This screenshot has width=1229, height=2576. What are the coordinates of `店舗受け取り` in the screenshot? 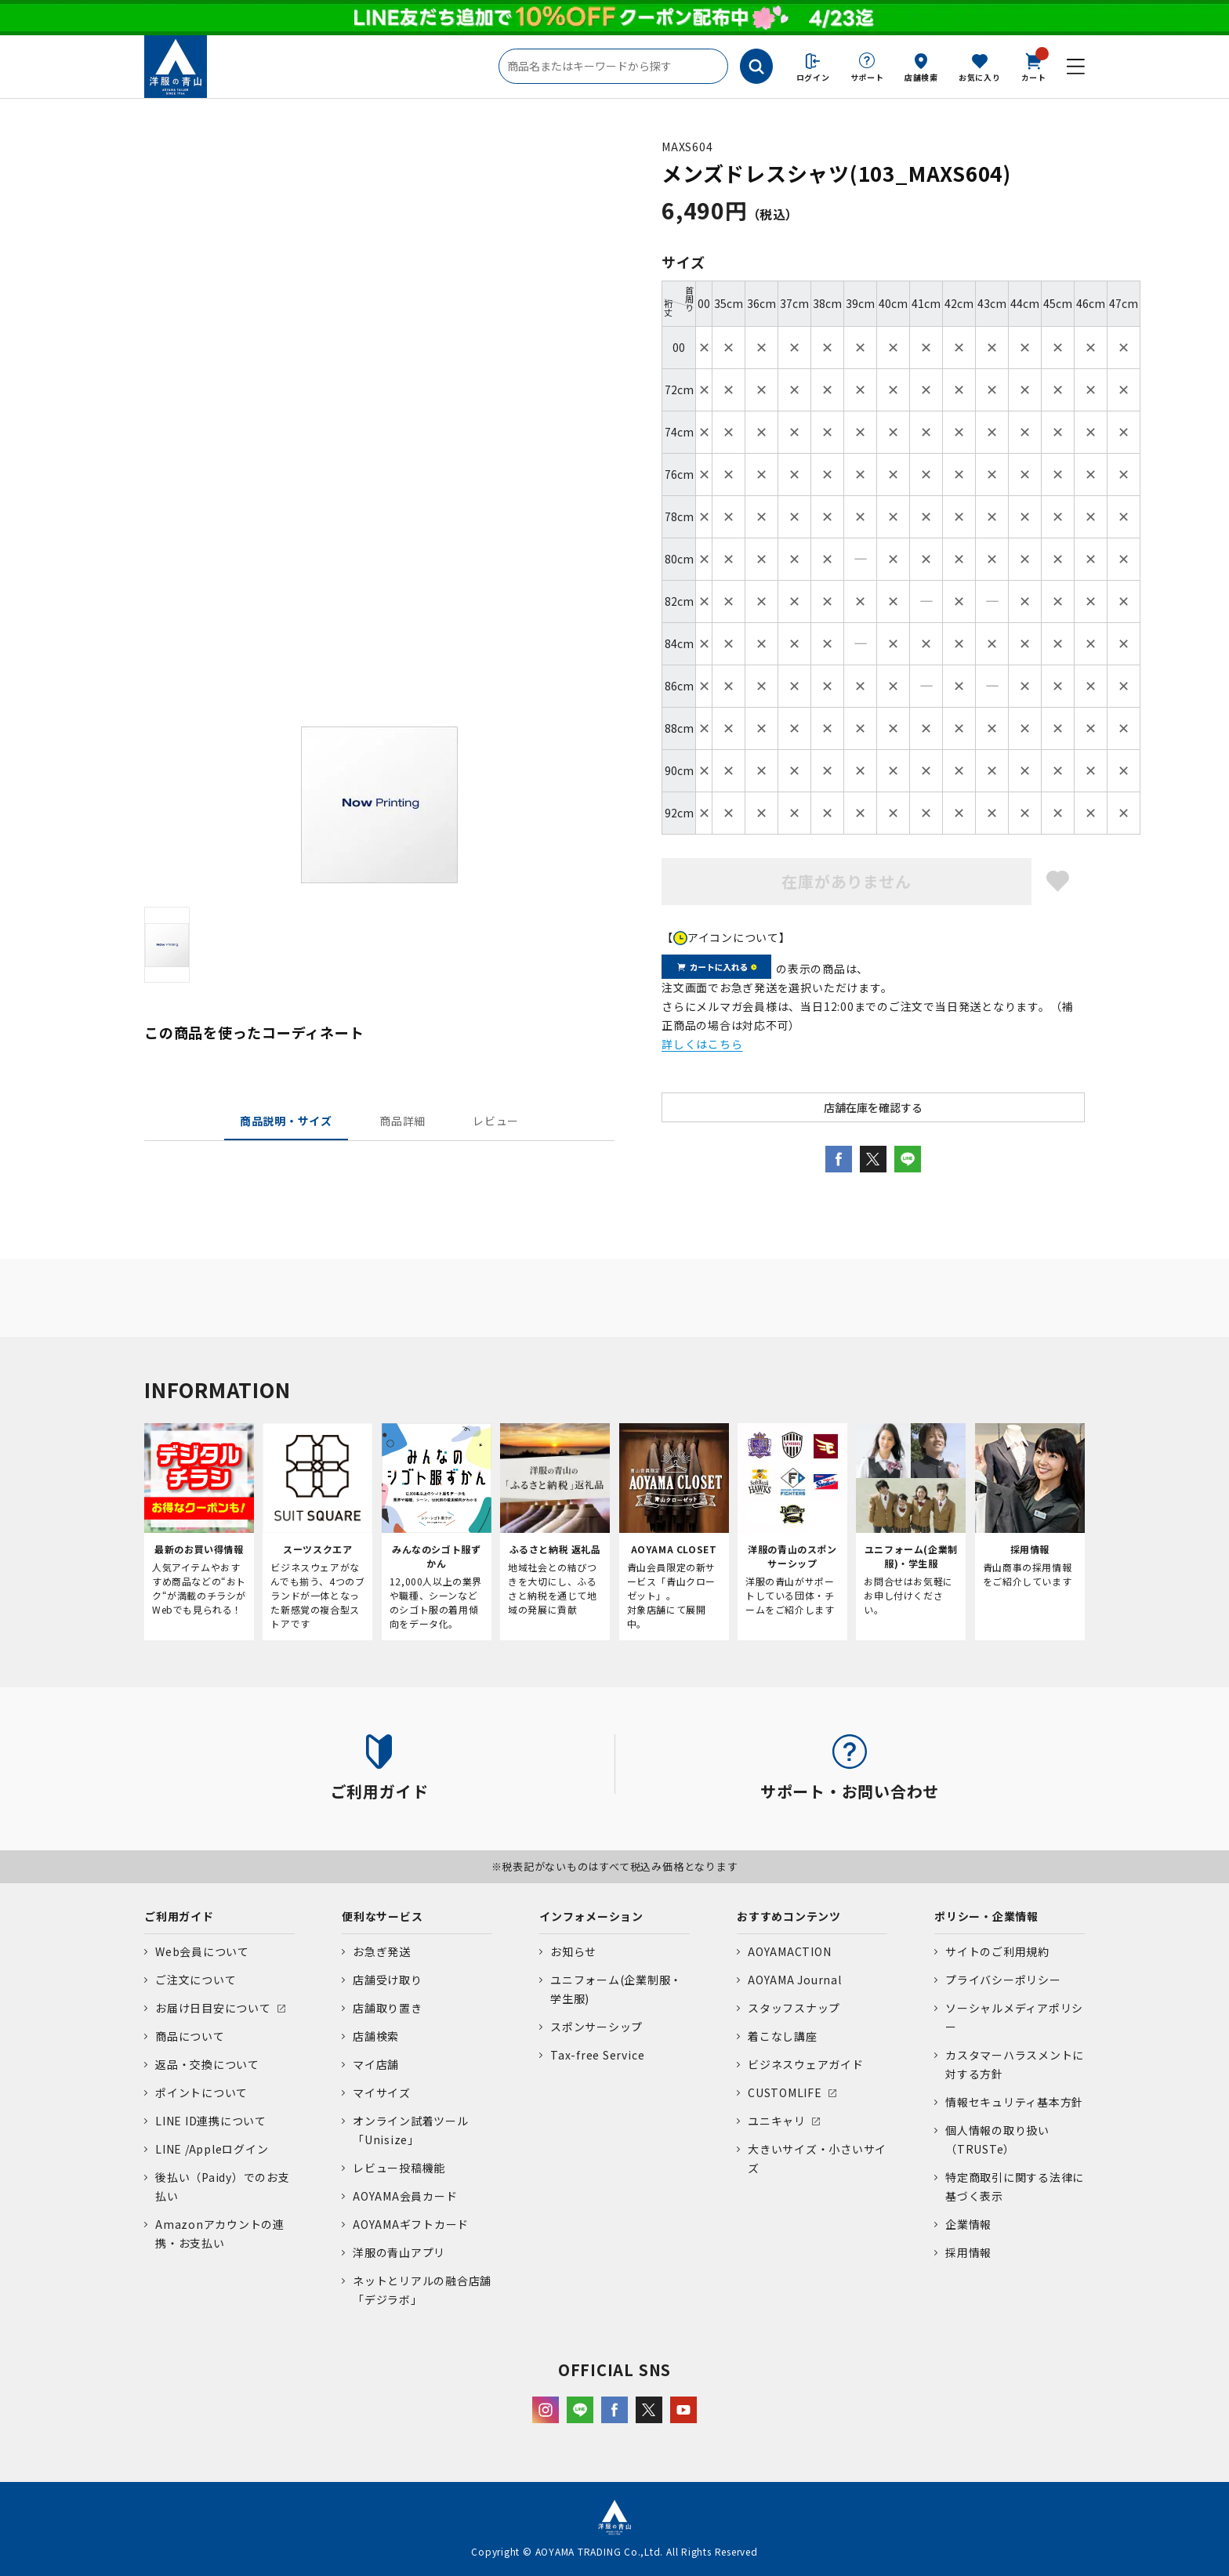 It's located at (387, 1979).